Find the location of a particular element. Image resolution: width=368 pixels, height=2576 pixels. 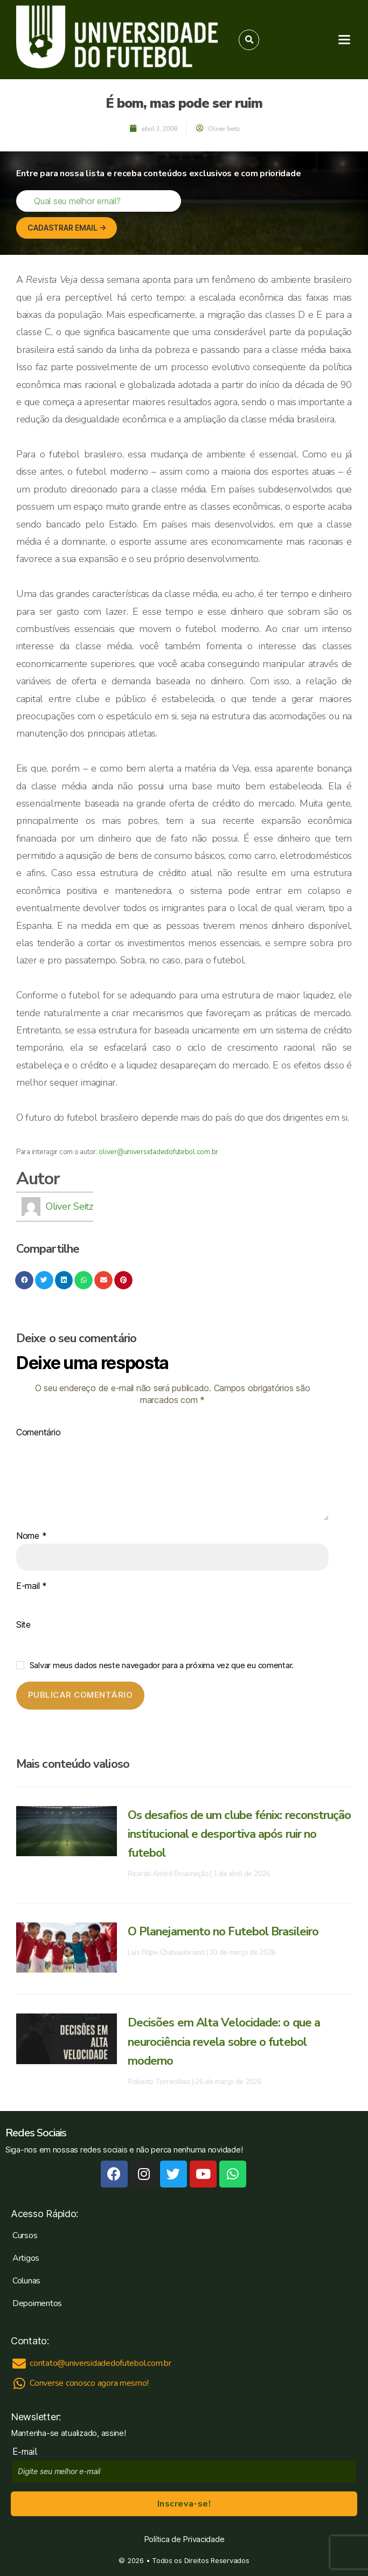

E-mail is located at coordinates (31, 1586).